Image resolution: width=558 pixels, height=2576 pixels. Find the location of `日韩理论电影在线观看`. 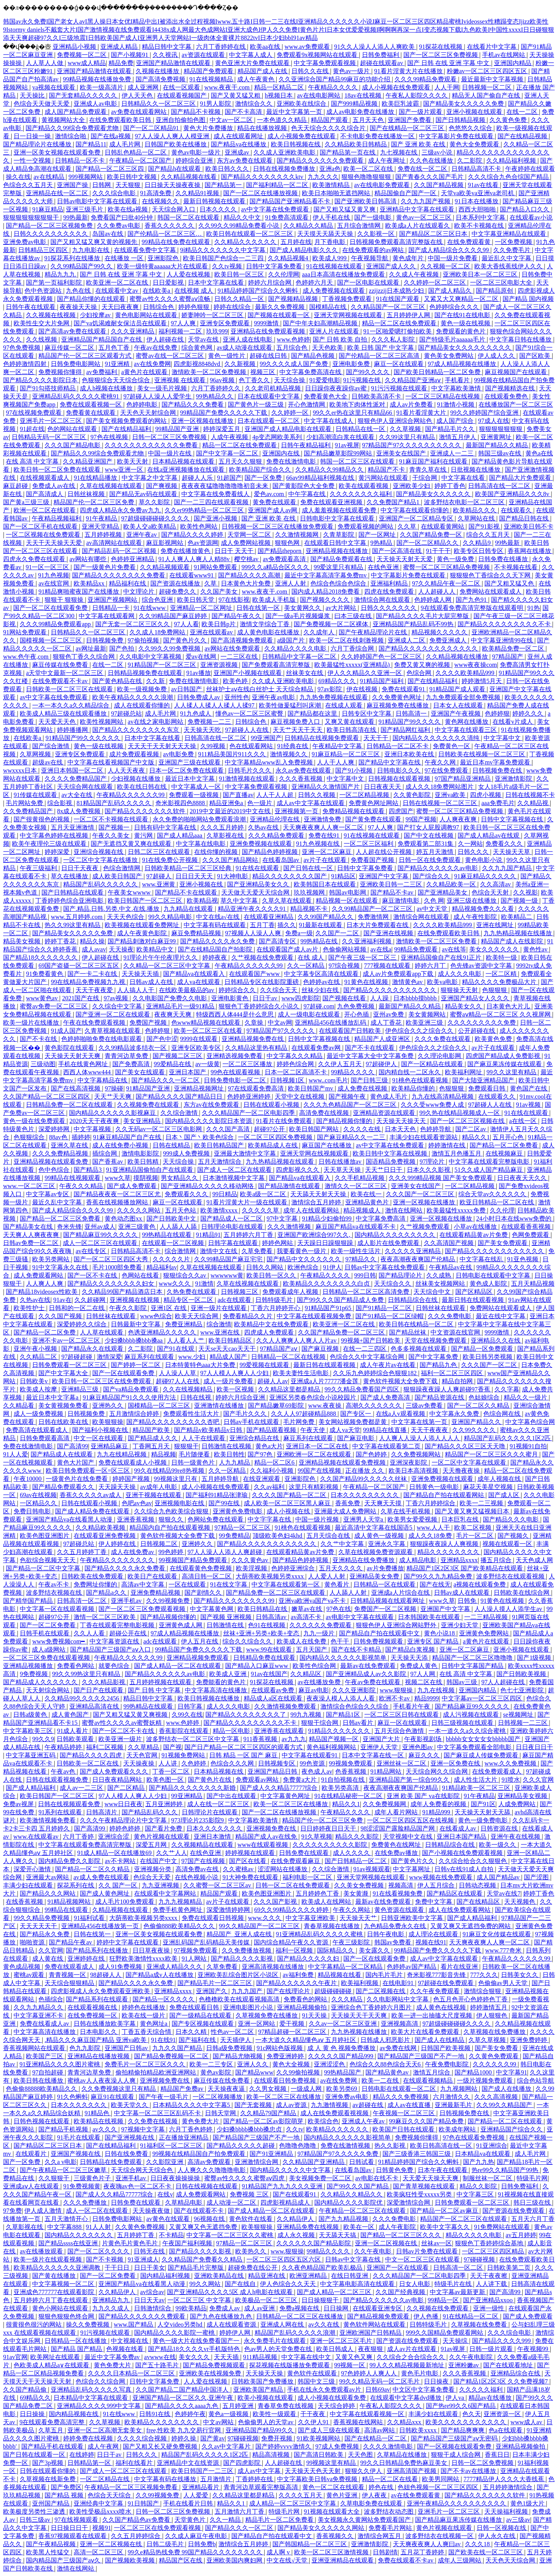

日韩理论电影在线观看 is located at coordinates (233, 1226).